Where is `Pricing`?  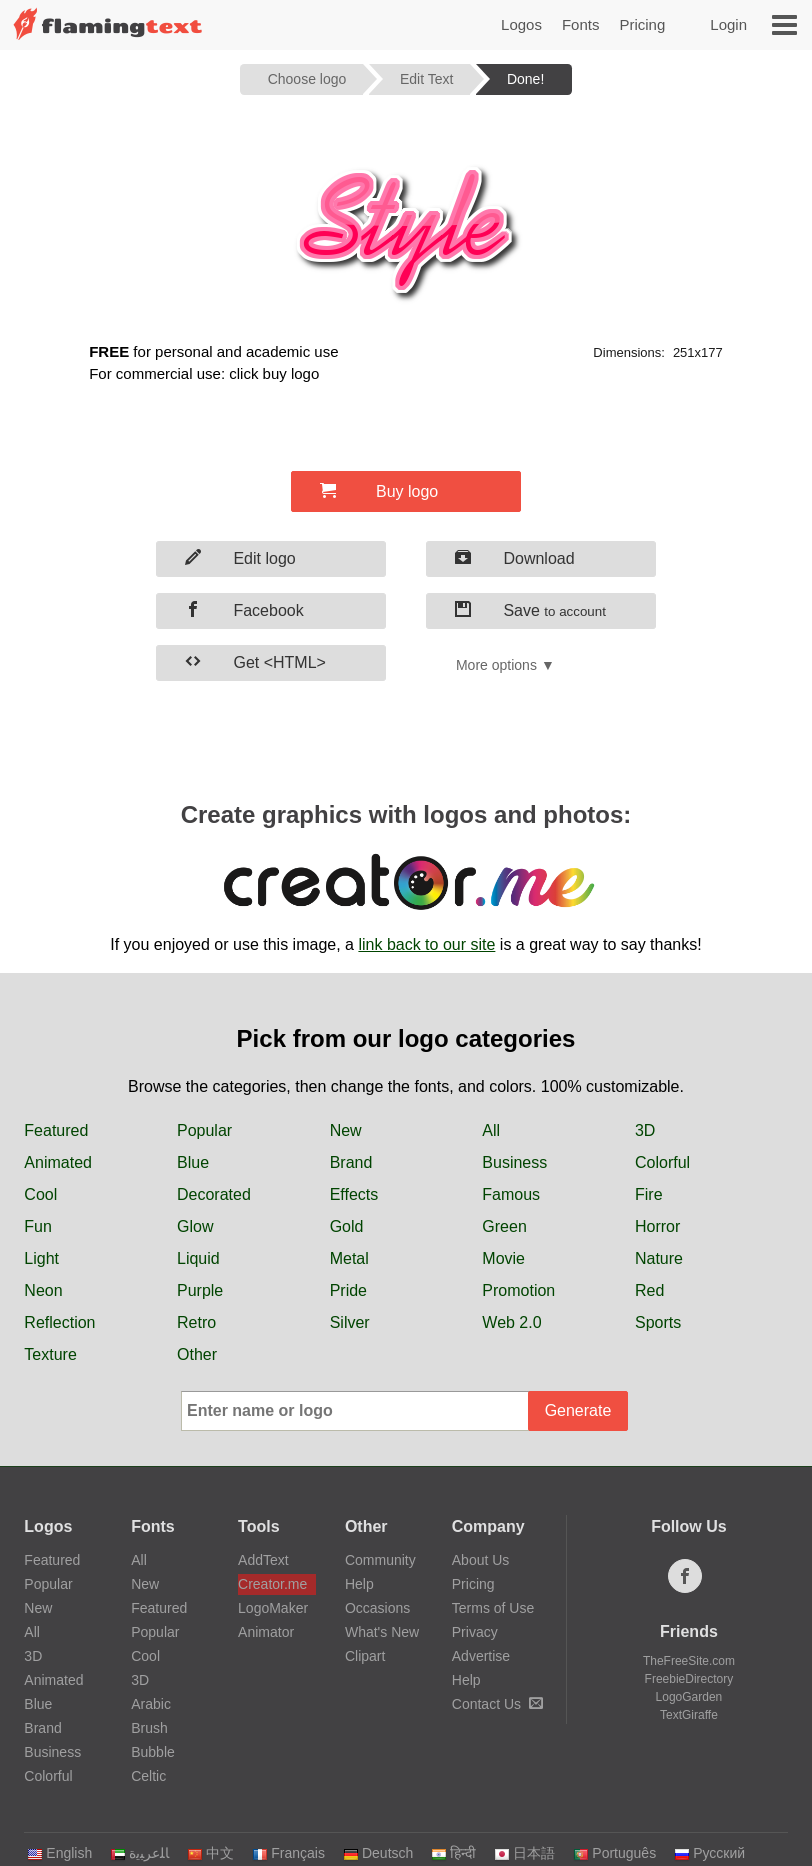 Pricing is located at coordinates (642, 24).